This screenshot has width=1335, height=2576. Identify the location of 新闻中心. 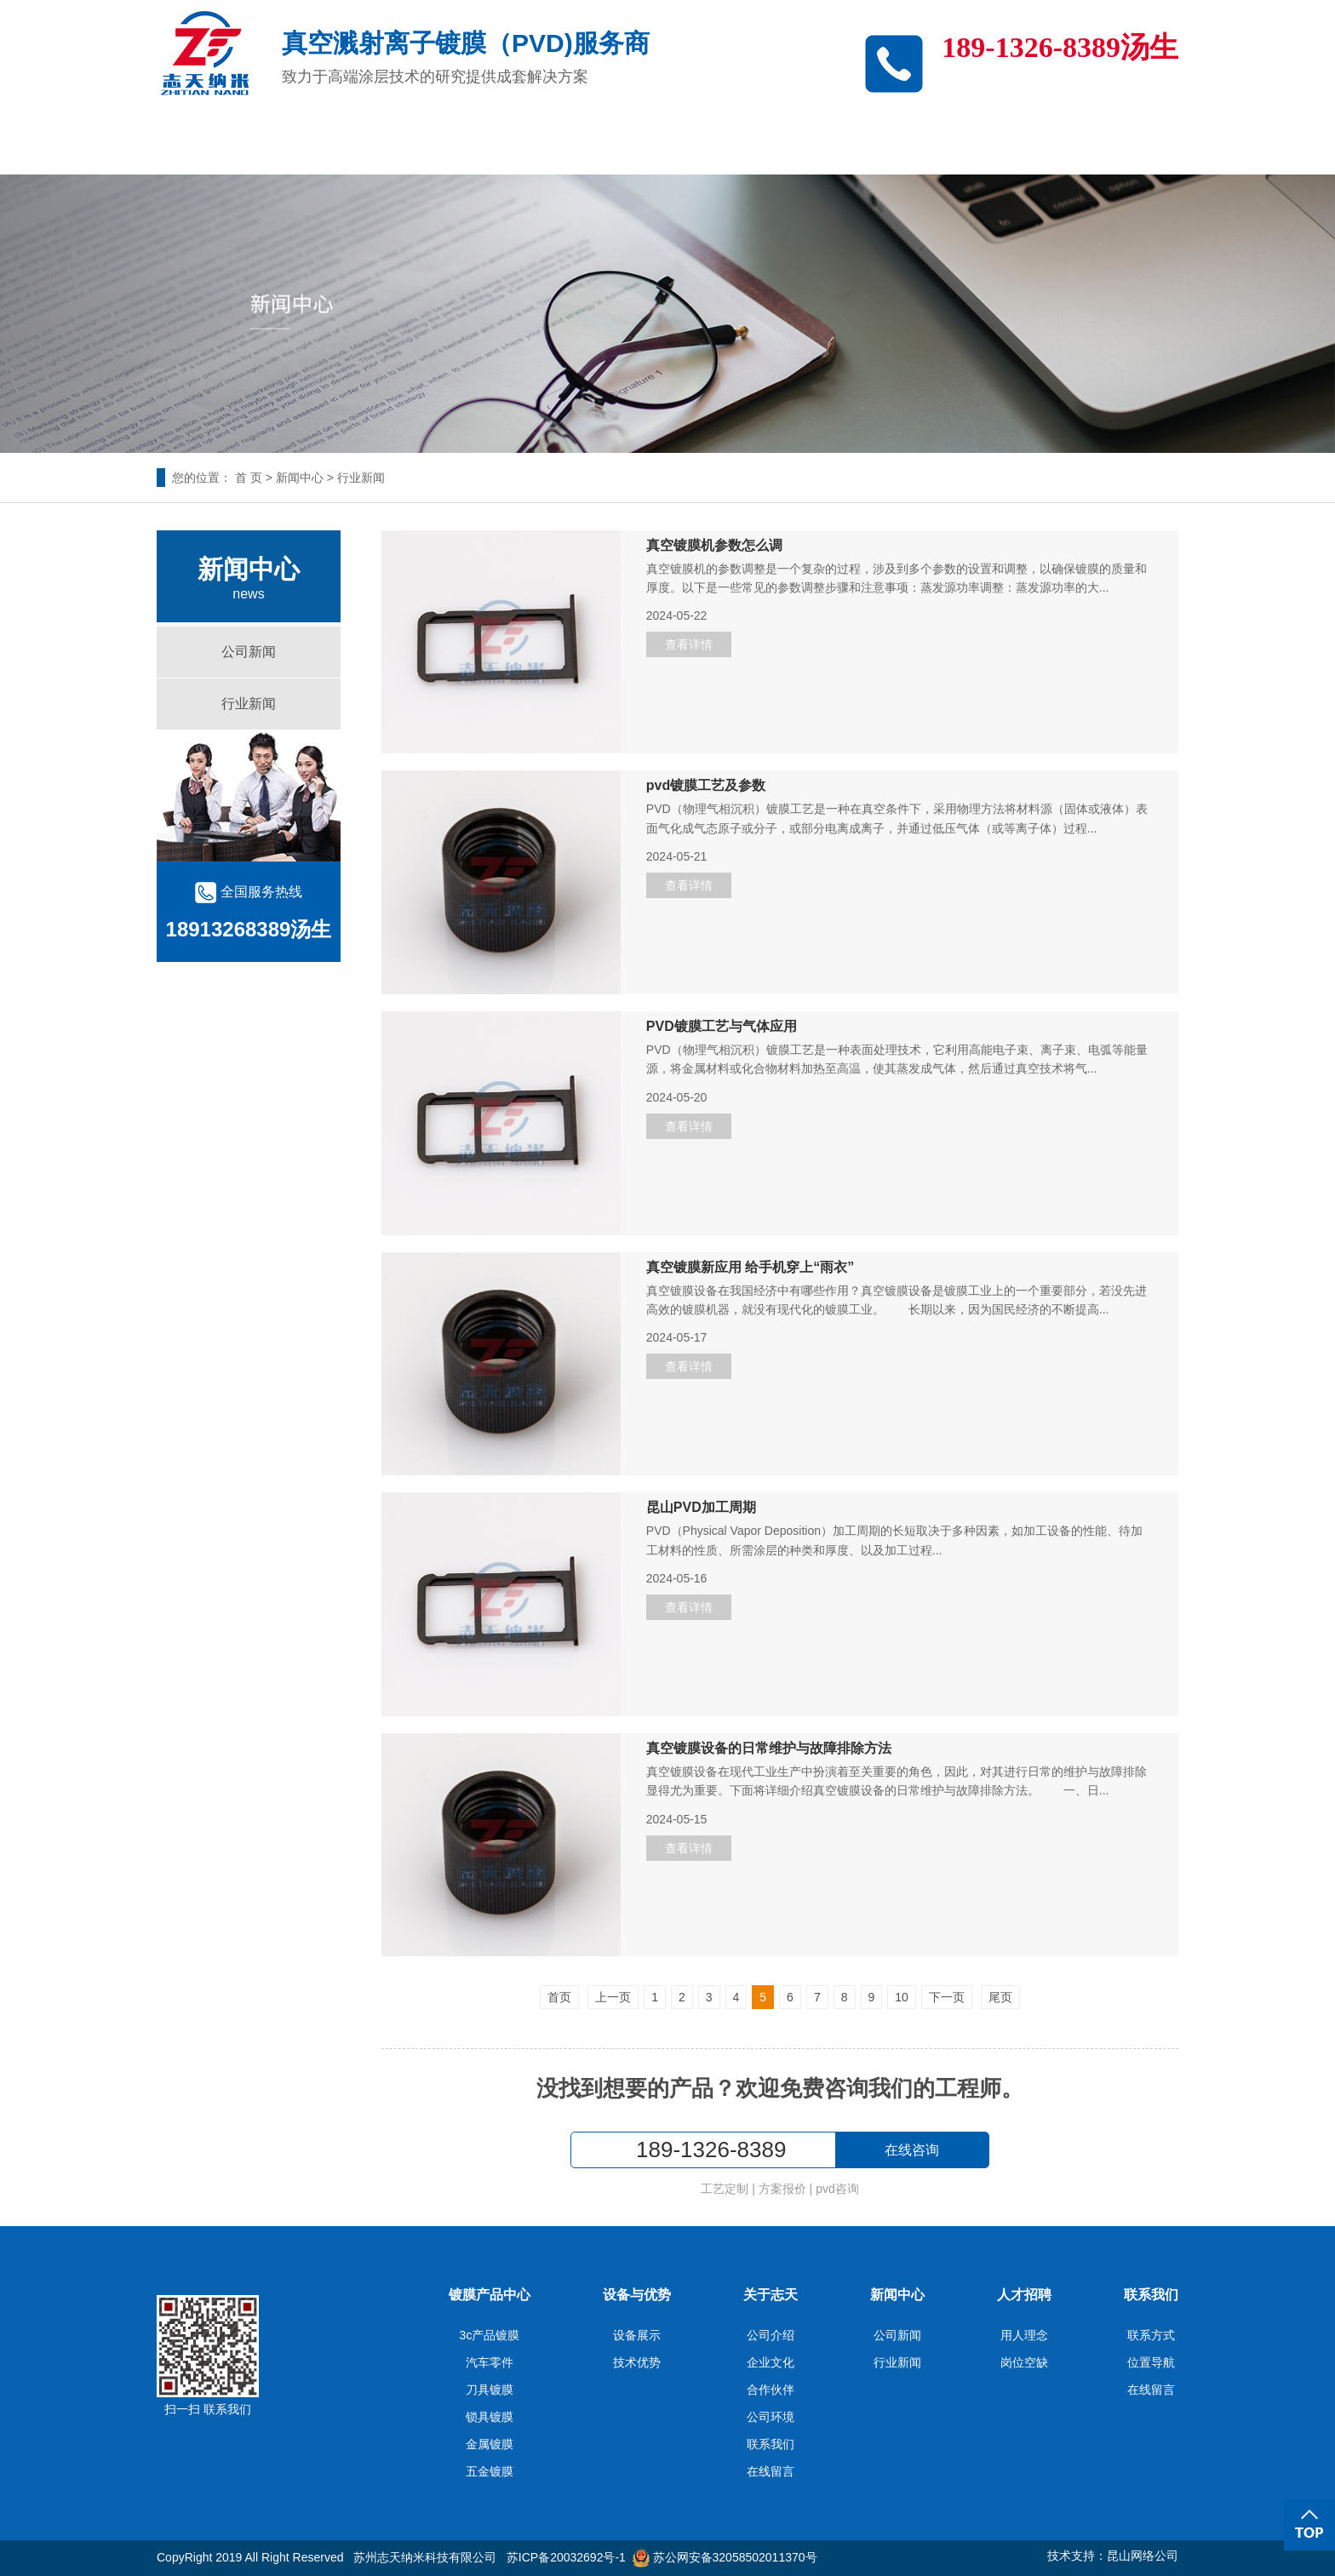
(856, 143).